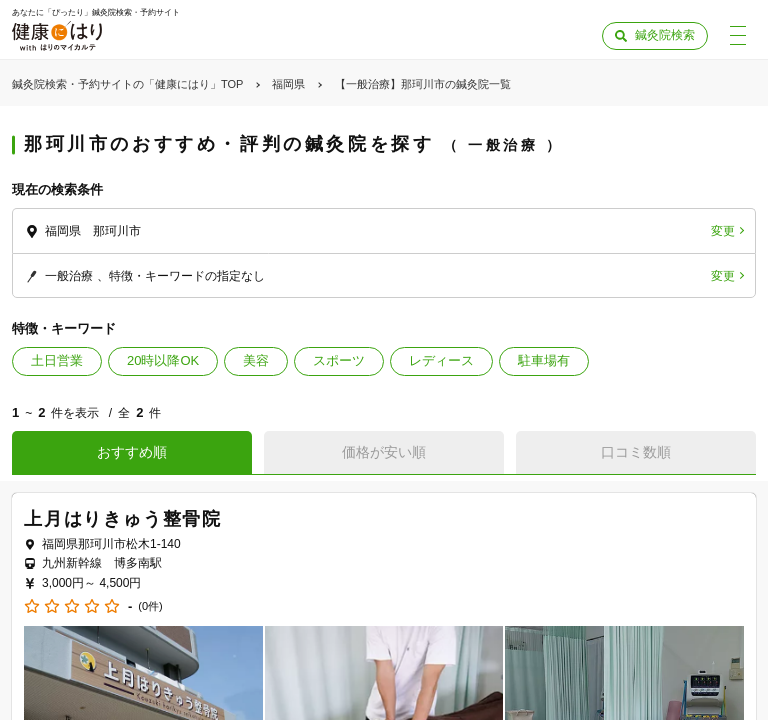 Image resolution: width=768 pixels, height=720 pixels. What do you see at coordinates (384, 452) in the screenshot?
I see `価格が安い順` at bounding box center [384, 452].